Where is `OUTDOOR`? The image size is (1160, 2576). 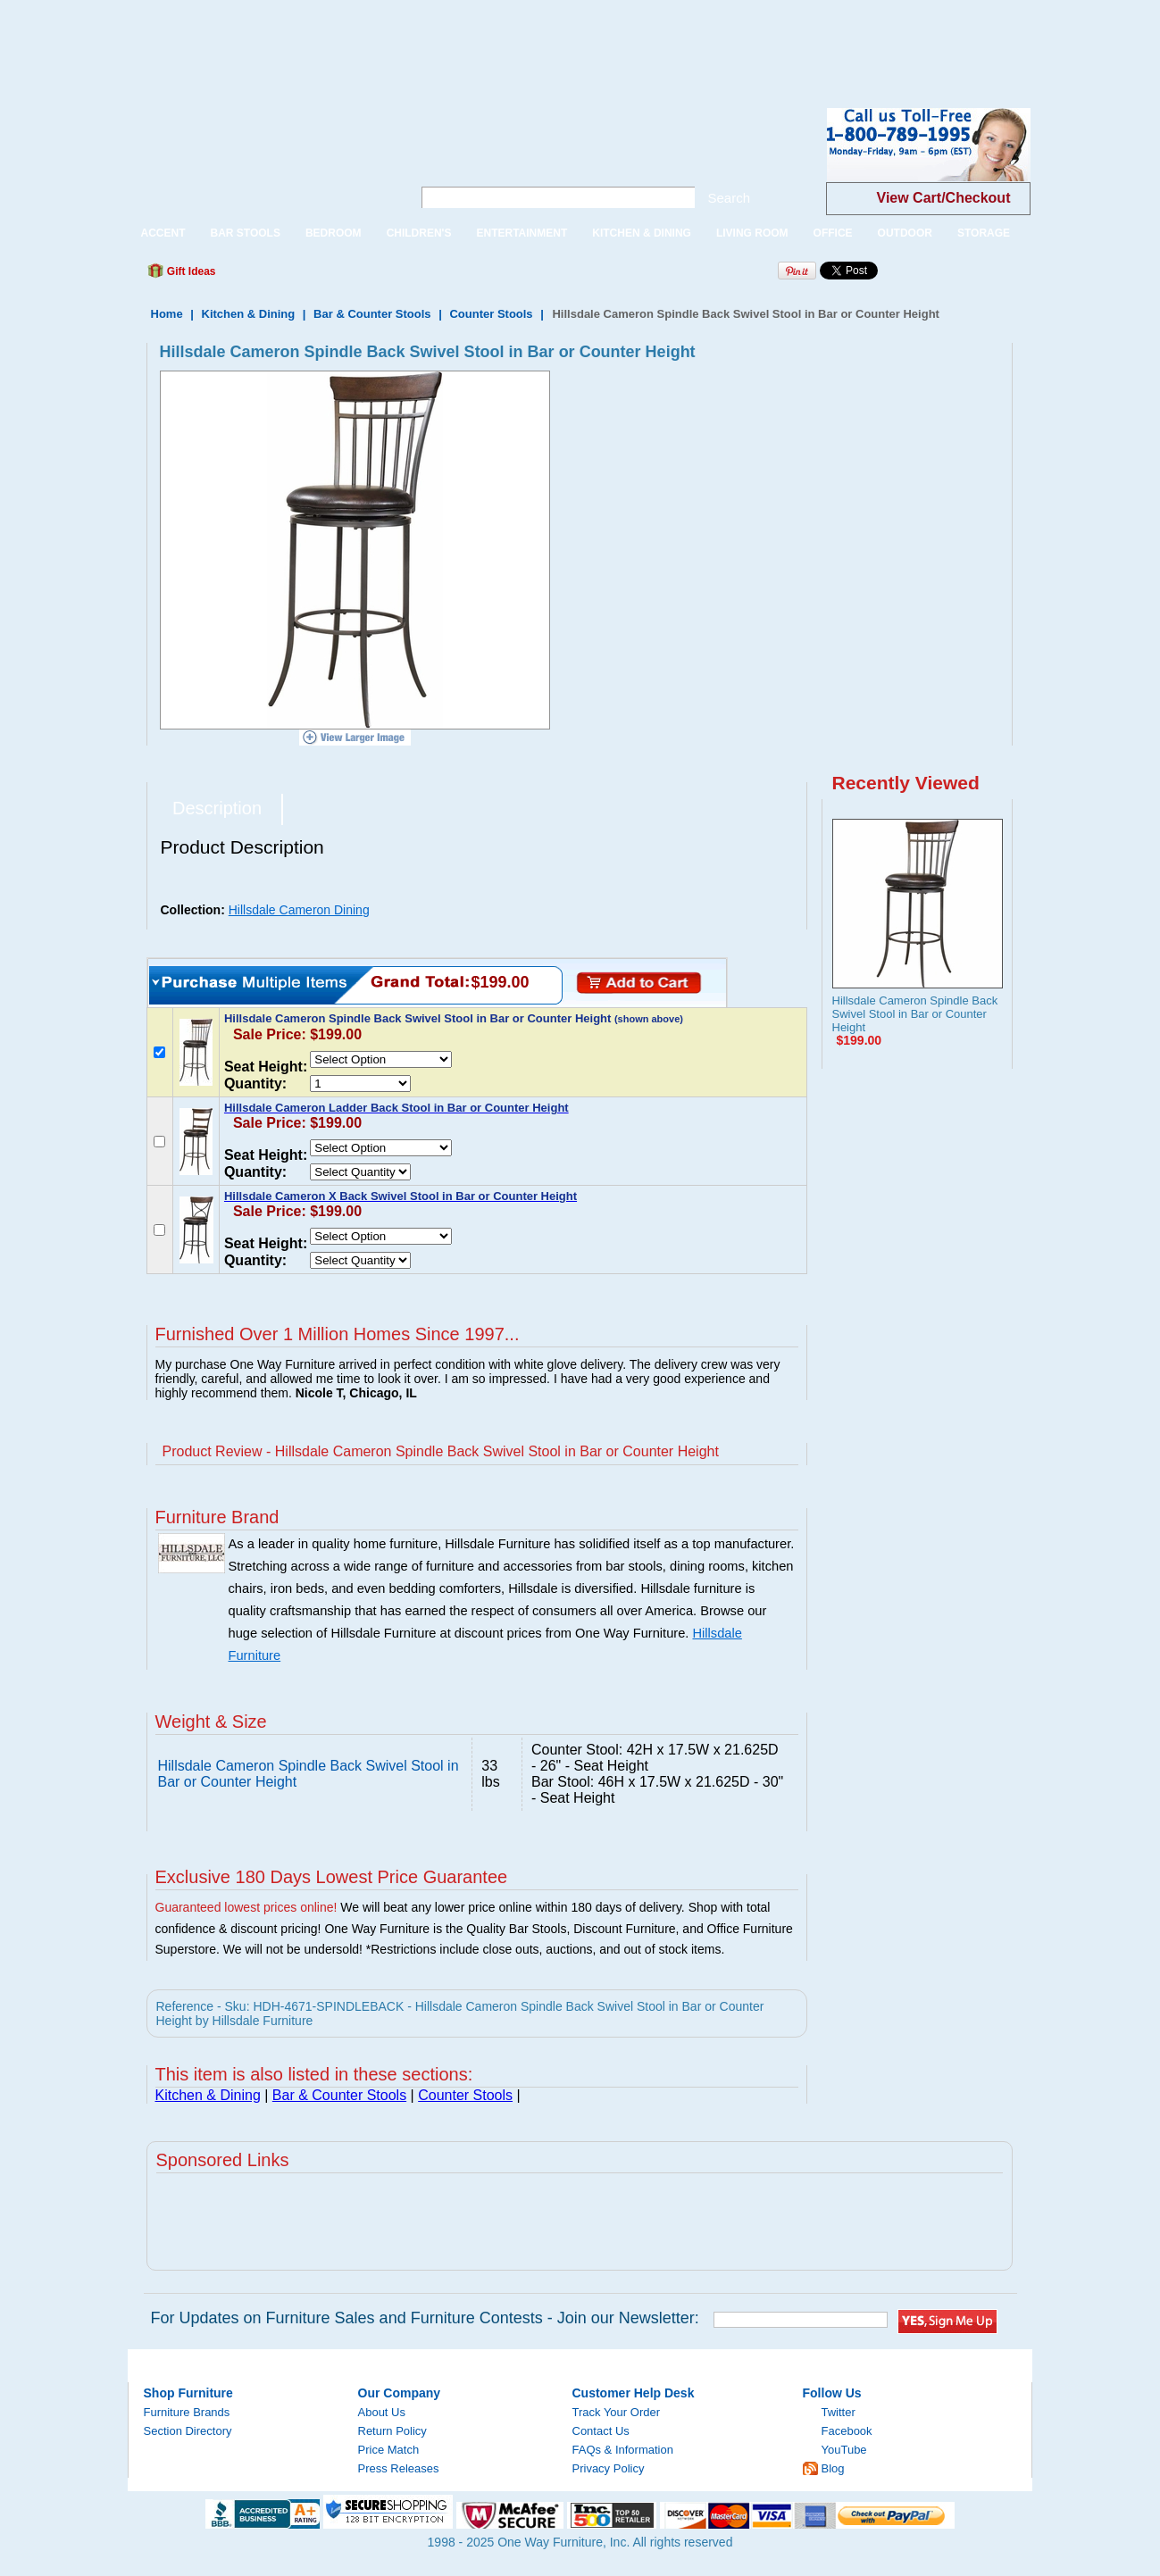
OUTDOOR is located at coordinates (905, 233).